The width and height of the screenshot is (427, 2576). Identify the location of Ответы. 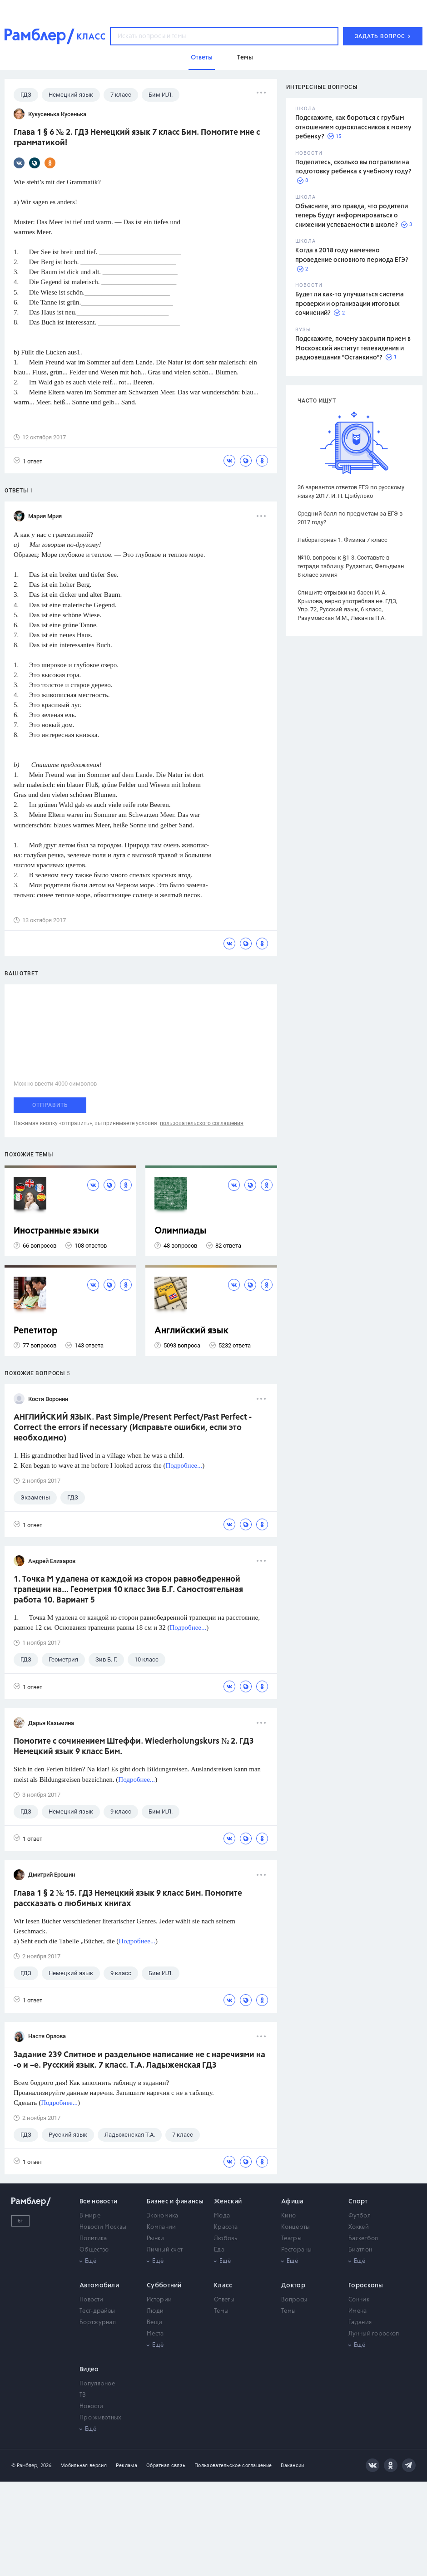
(224, 2300).